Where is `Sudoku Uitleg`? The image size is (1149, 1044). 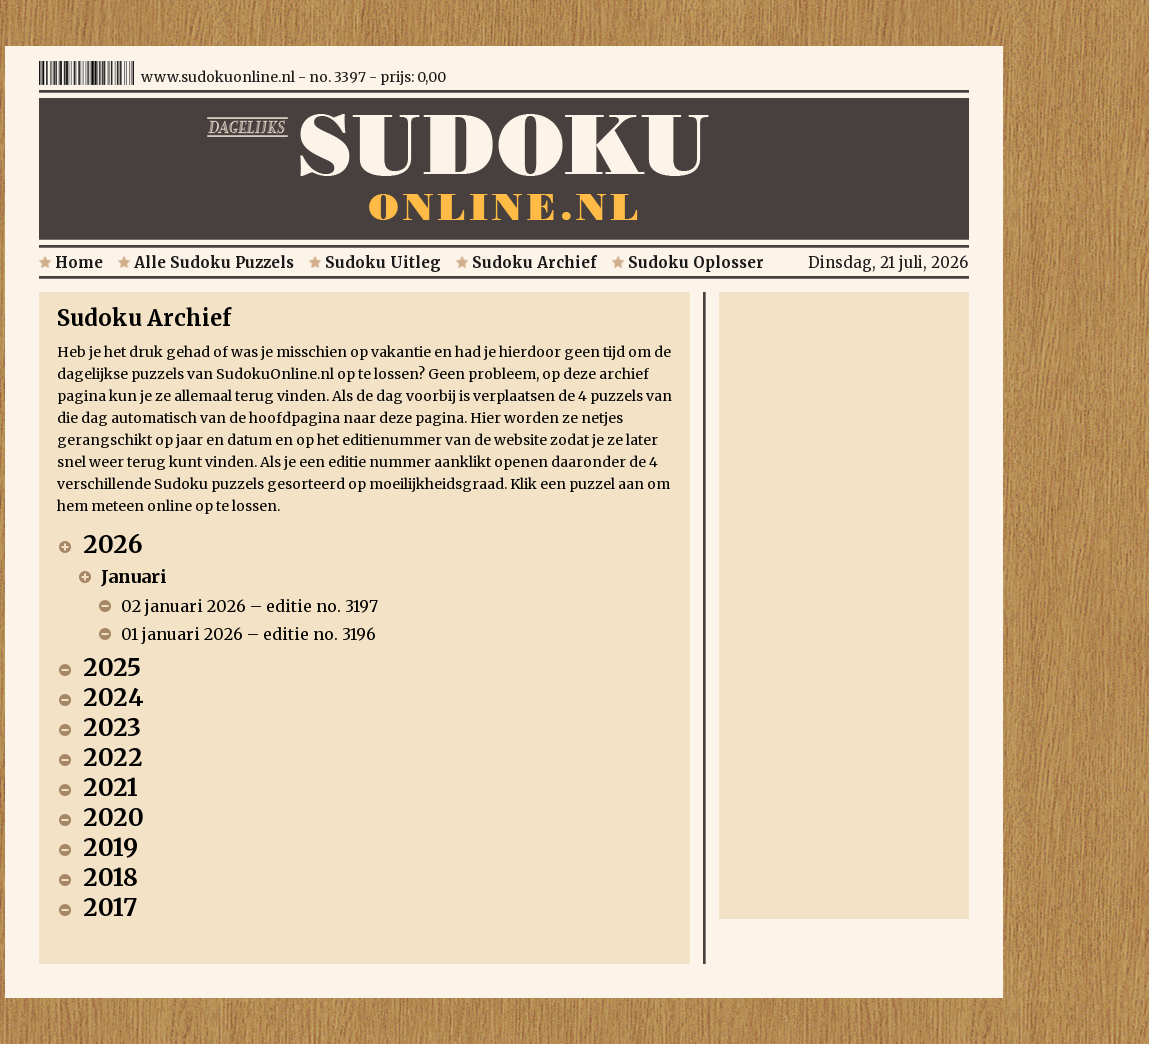
Sudoku Uitleg is located at coordinates (375, 262).